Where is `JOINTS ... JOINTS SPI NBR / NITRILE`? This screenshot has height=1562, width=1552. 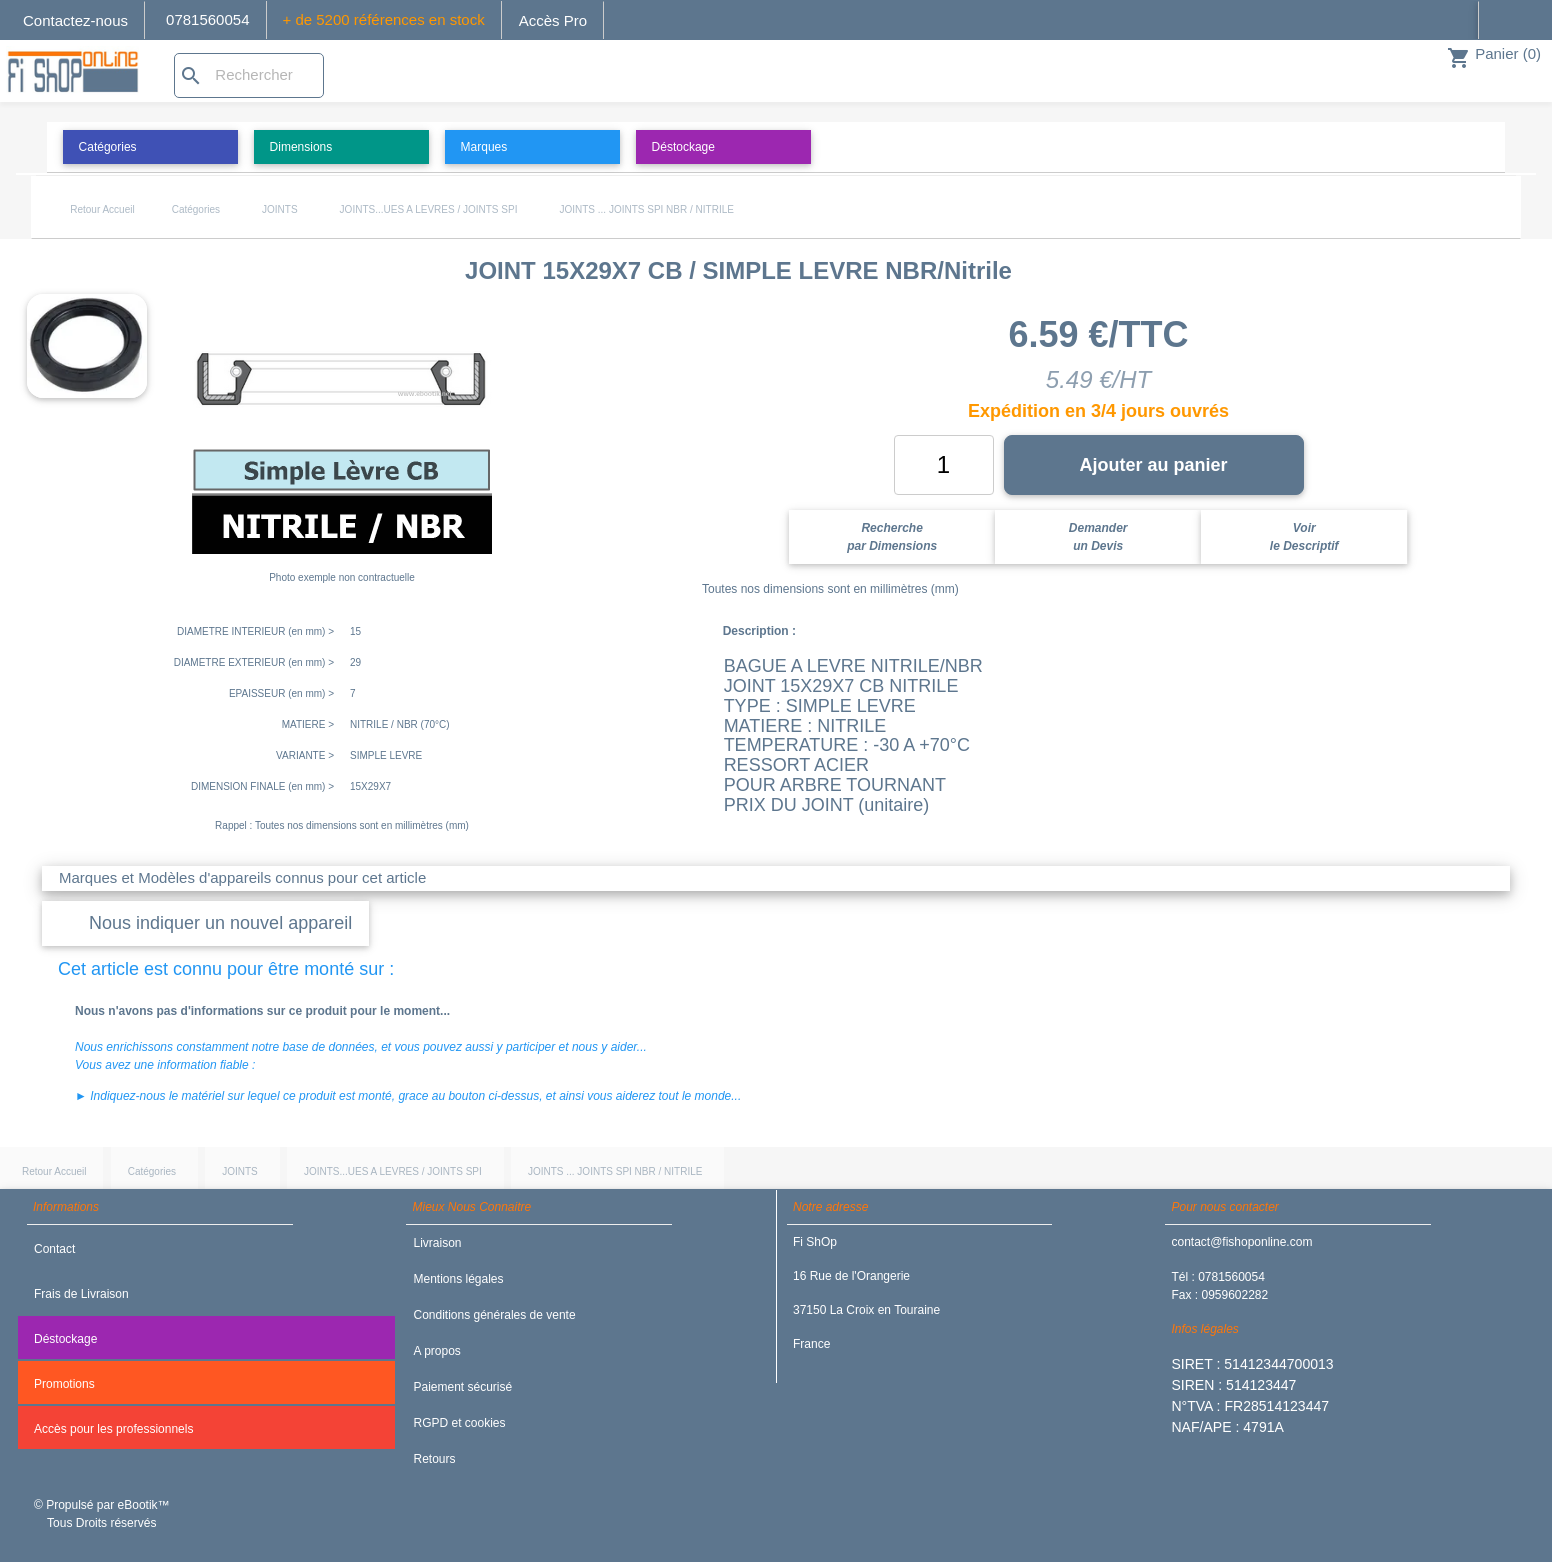
JOINTS ... JOINTS SPI NBR / NITRILE is located at coordinates (646, 209).